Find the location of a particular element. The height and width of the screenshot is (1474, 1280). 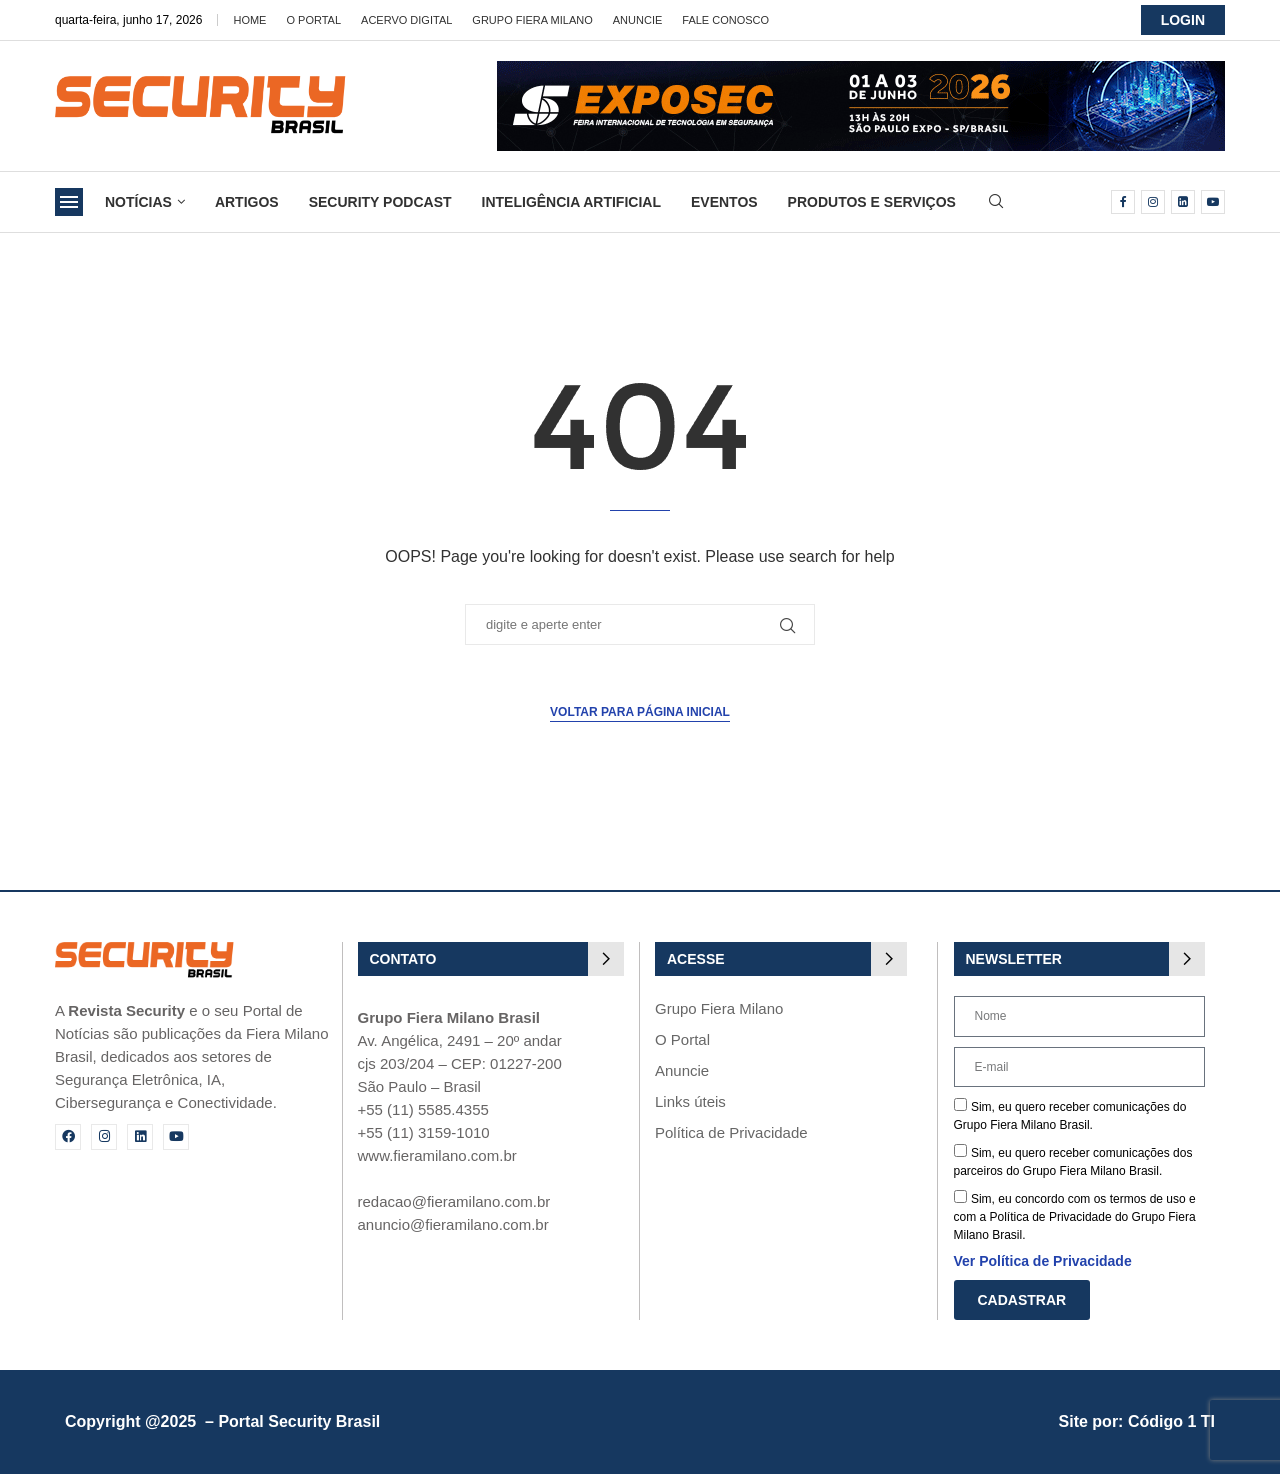

Links úteis is located at coordinates (690, 1101).